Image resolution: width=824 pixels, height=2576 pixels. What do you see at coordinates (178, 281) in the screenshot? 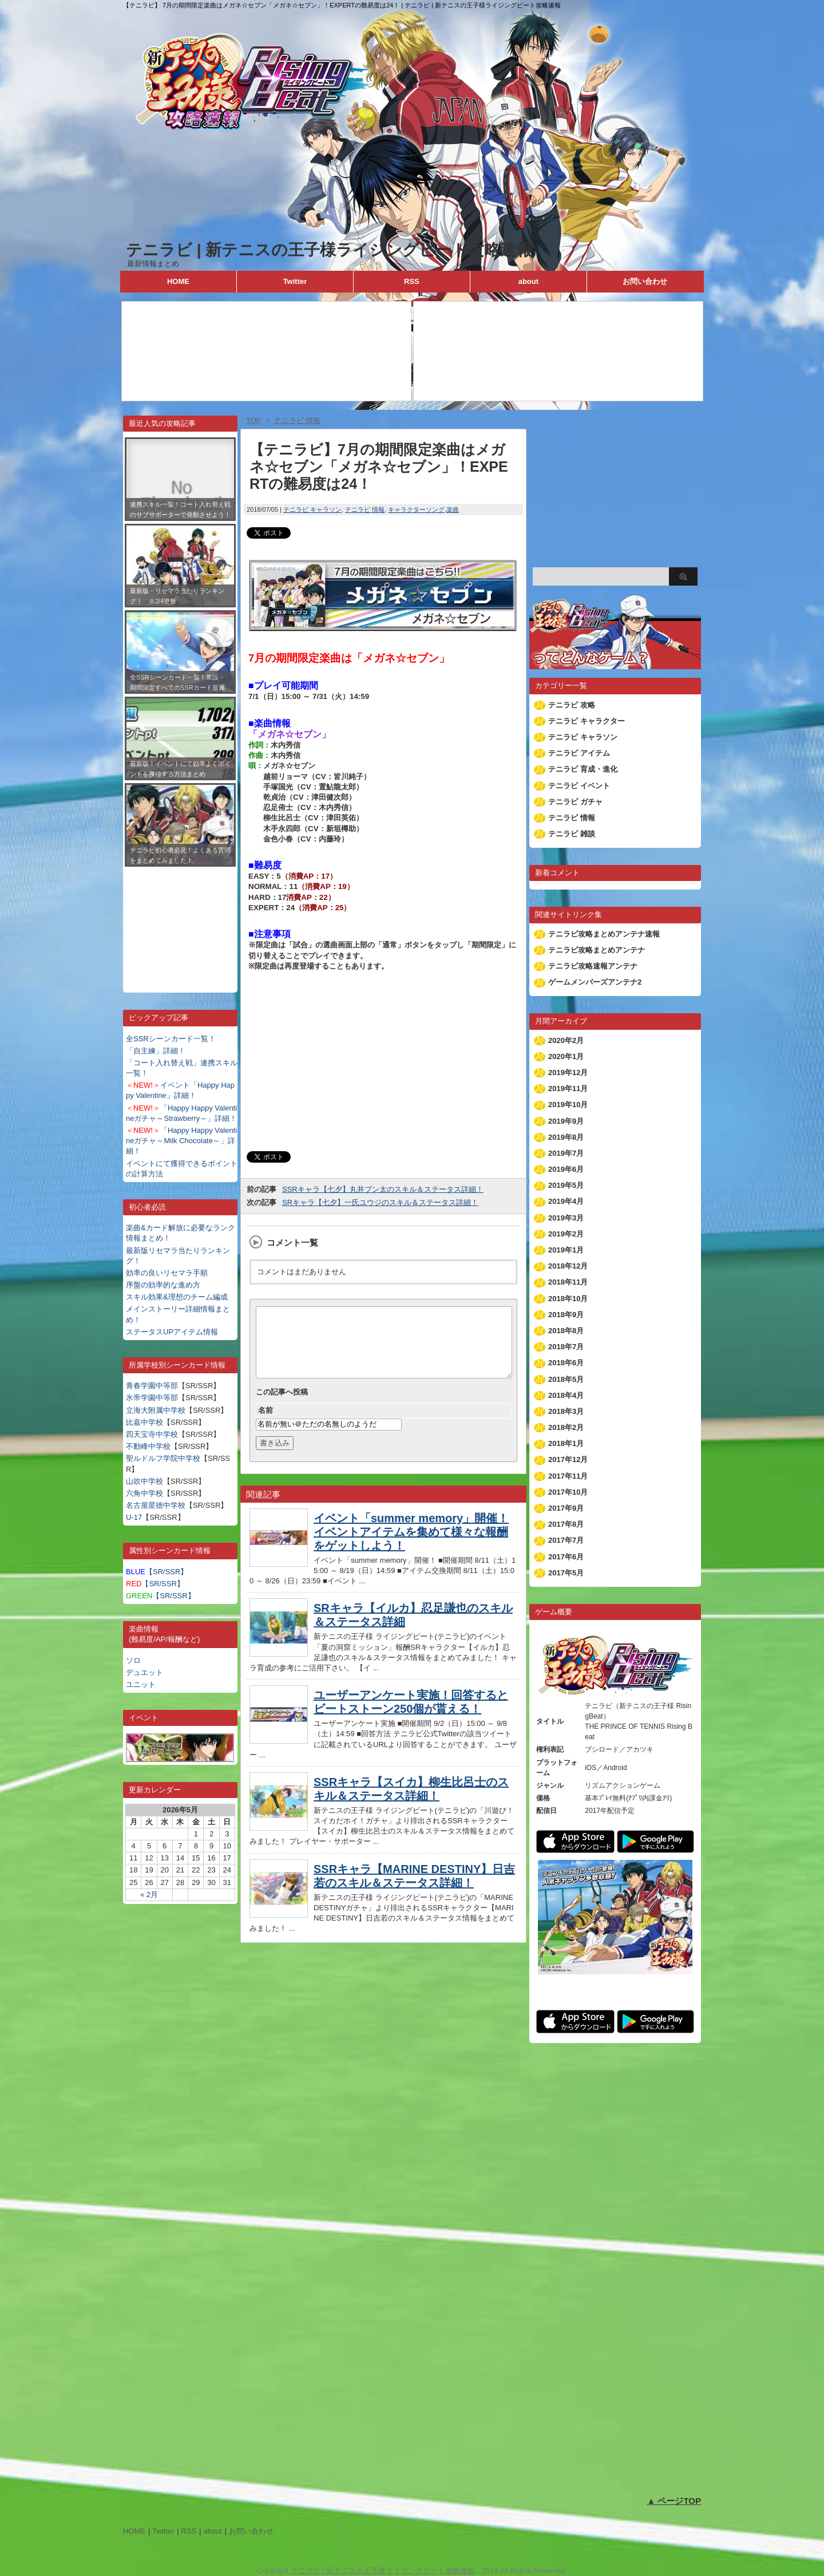
I see `HOME` at bounding box center [178, 281].